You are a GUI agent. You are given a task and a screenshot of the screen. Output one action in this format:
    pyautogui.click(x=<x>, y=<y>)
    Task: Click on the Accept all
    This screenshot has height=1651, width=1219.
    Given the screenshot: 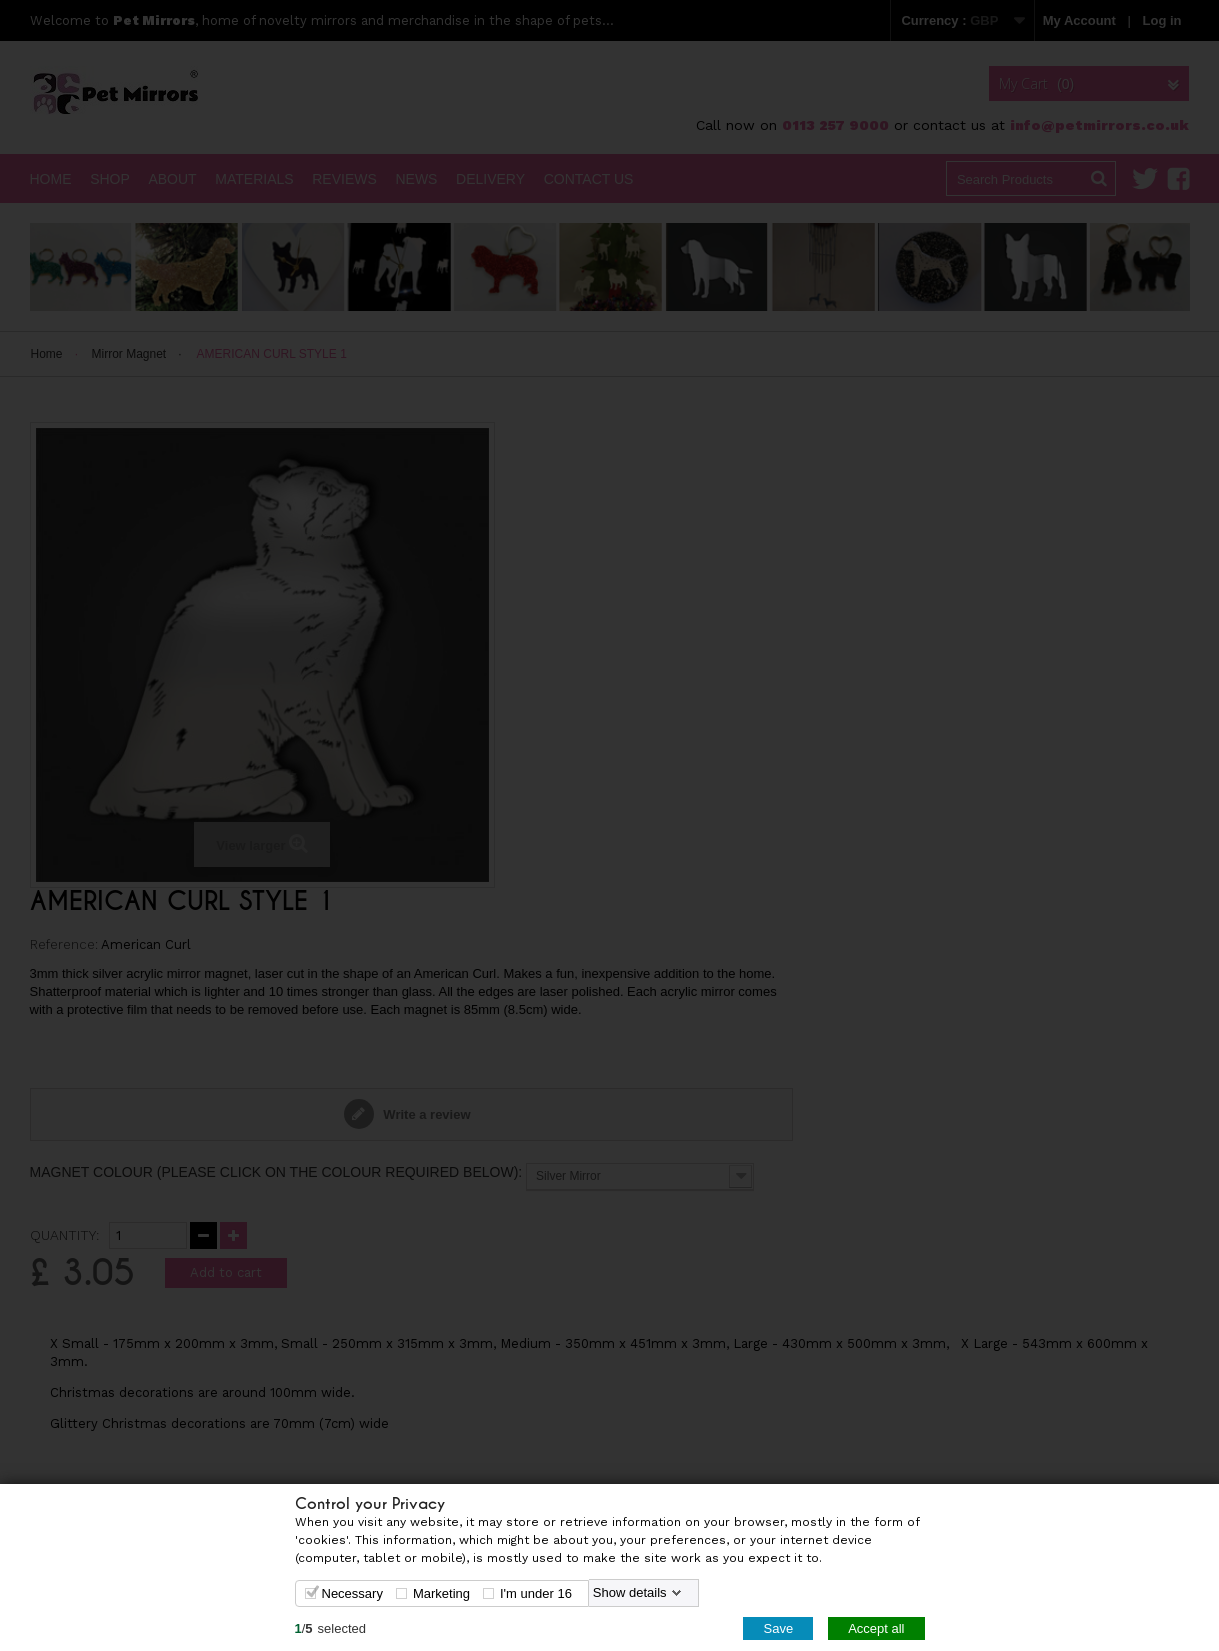 What is the action you would take?
    pyautogui.click(x=876, y=1627)
    